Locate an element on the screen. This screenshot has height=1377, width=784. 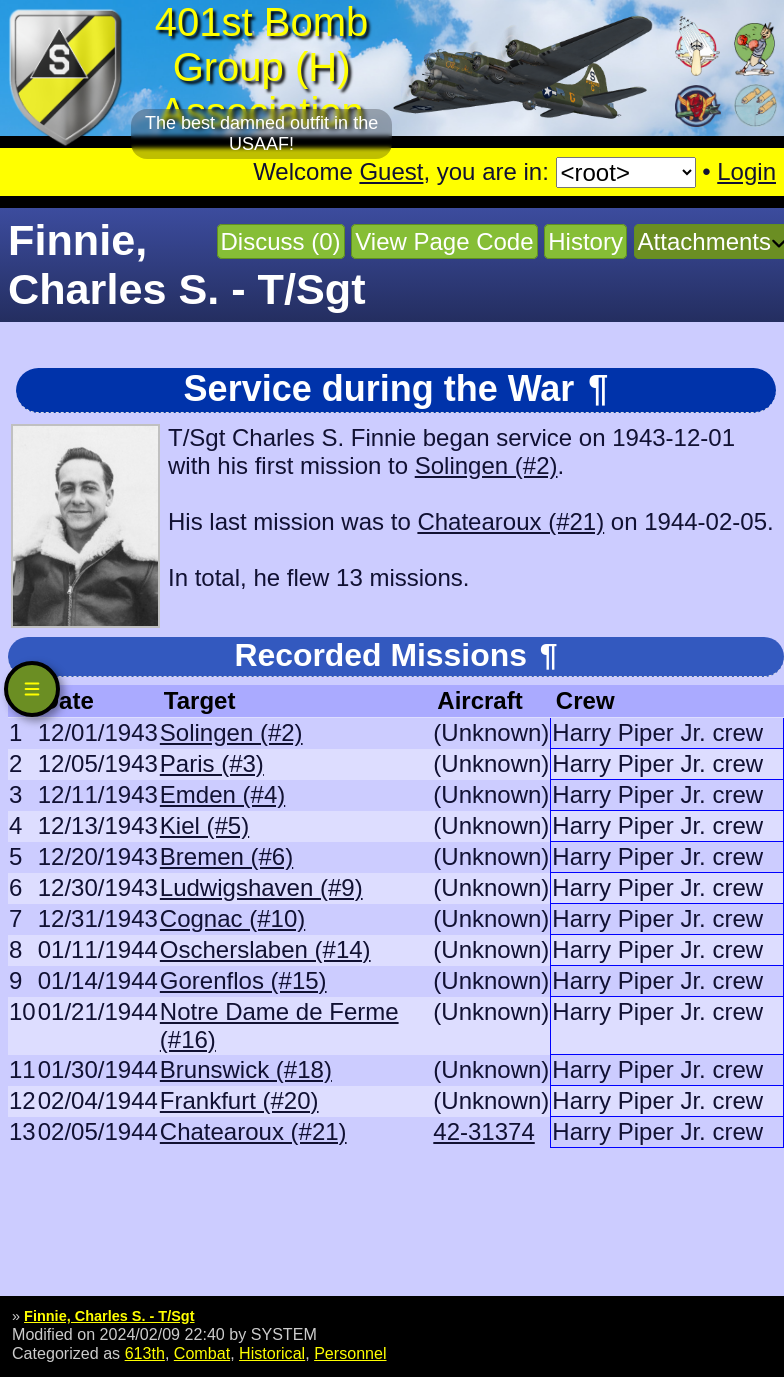
Brunswick (#18) is located at coordinates (246, 1069).